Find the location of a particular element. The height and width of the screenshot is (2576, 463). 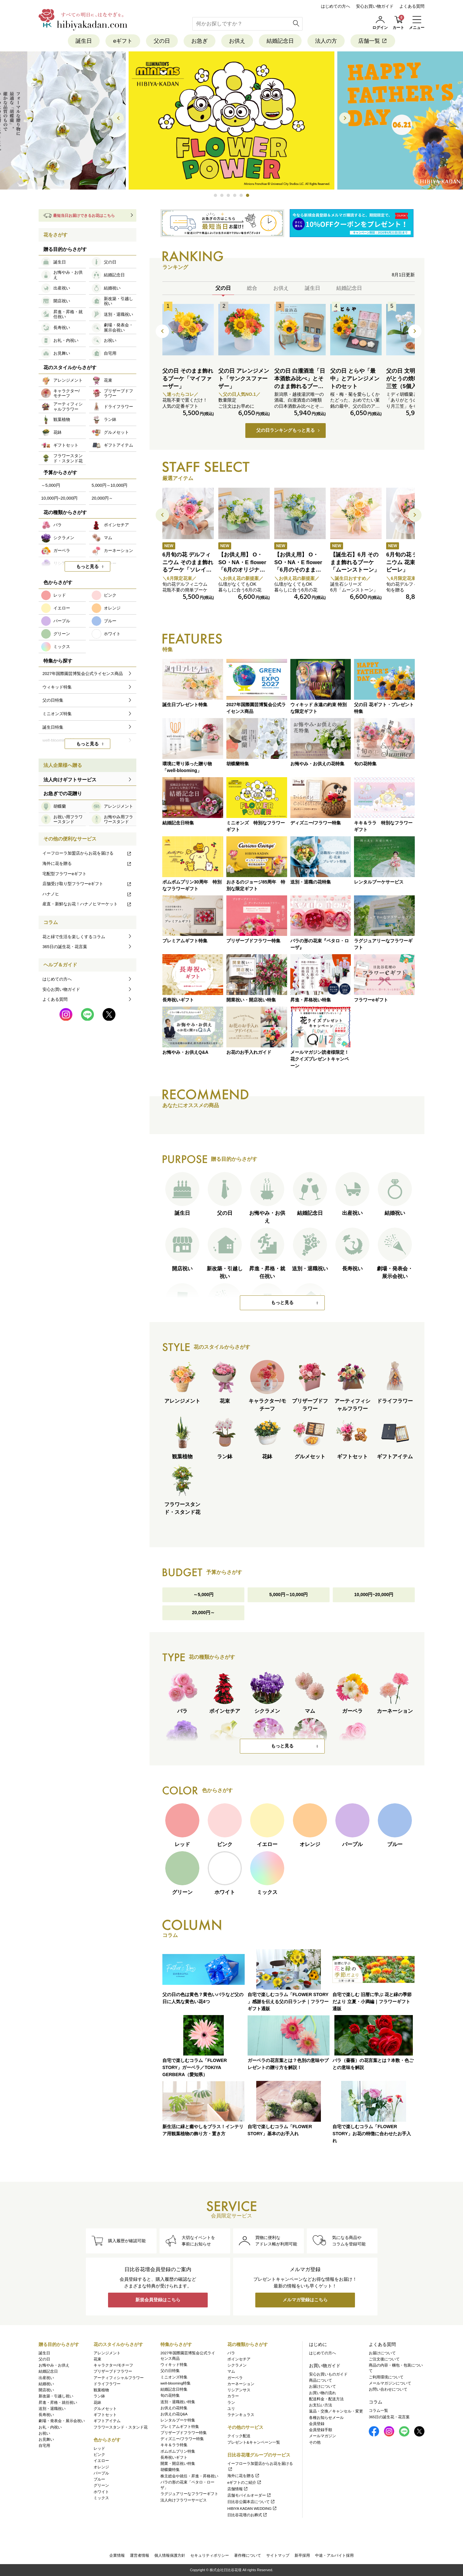

父の日特集 is located at coordinates (170, 2371).